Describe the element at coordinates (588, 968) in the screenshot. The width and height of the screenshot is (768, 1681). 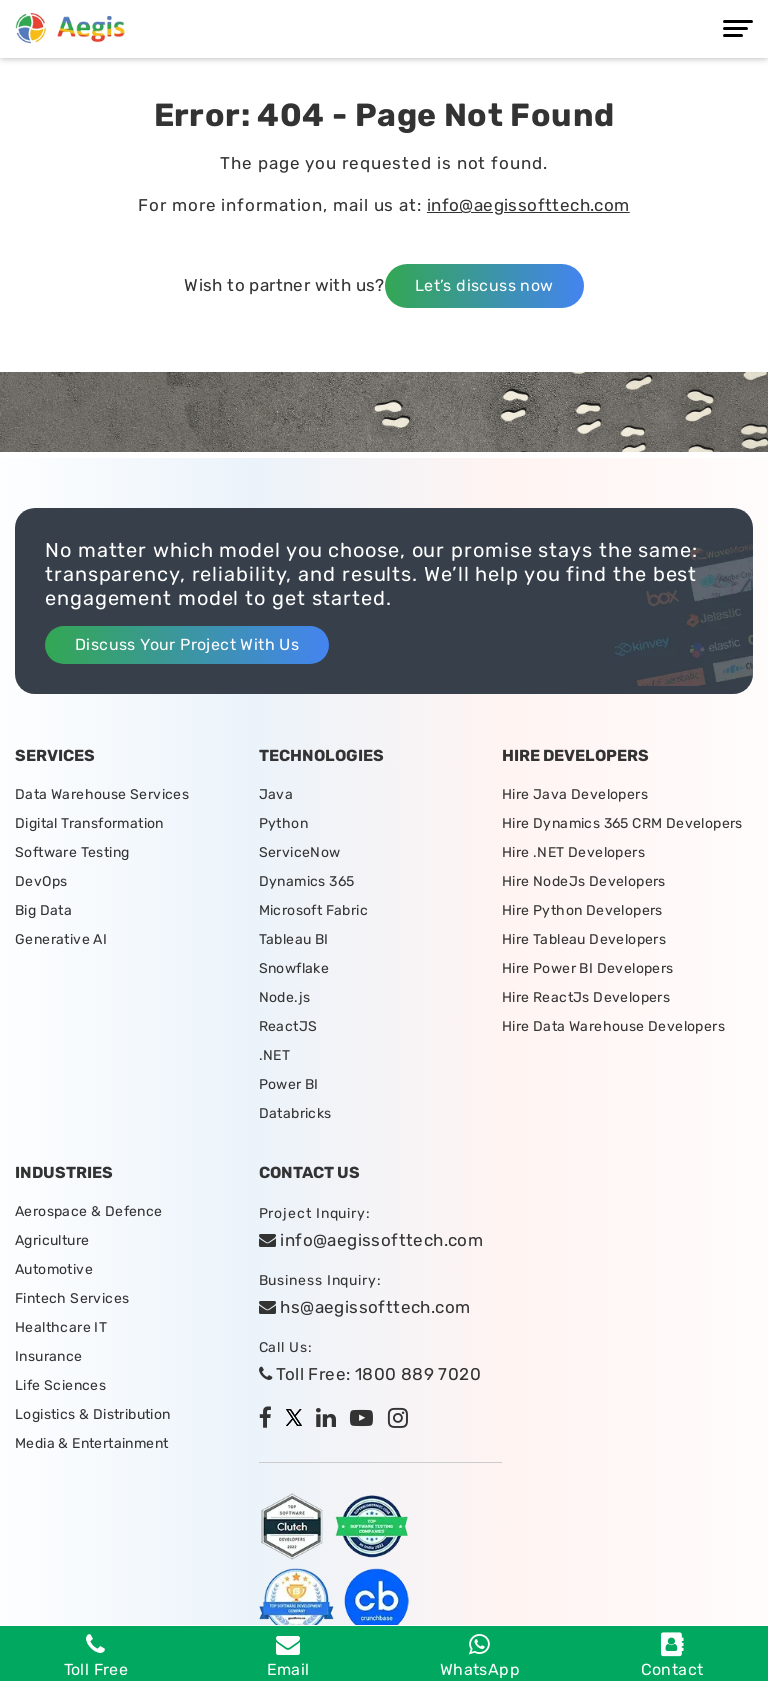
I see `Hire Power BI Developers` at that location.